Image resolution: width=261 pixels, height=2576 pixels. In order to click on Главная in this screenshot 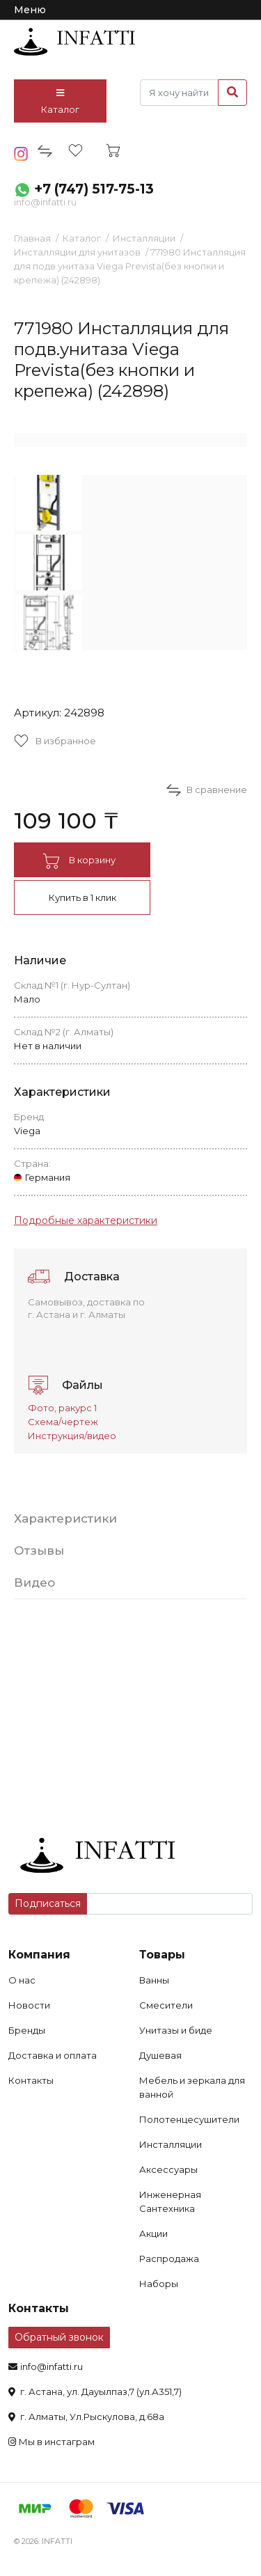, I will do `click(32, 238)`.